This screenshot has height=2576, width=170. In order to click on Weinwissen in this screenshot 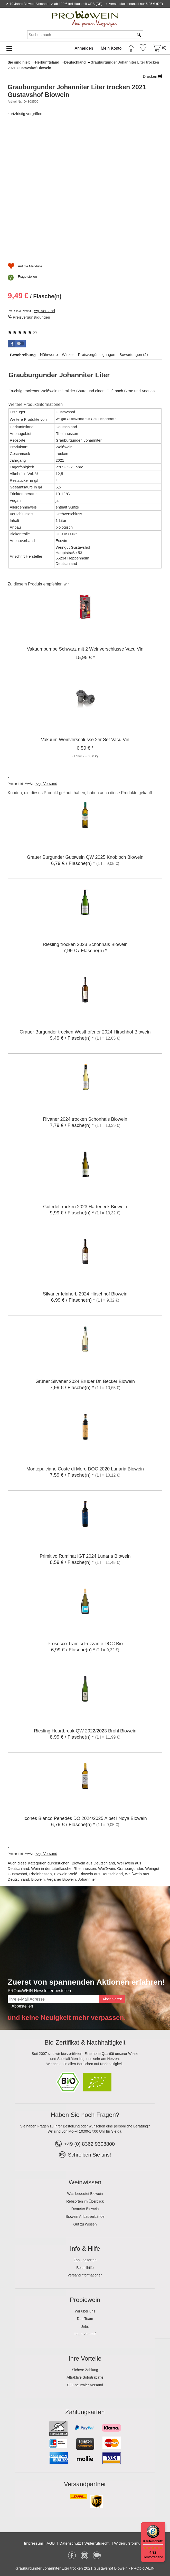, I will do `click(85, 2182)`.